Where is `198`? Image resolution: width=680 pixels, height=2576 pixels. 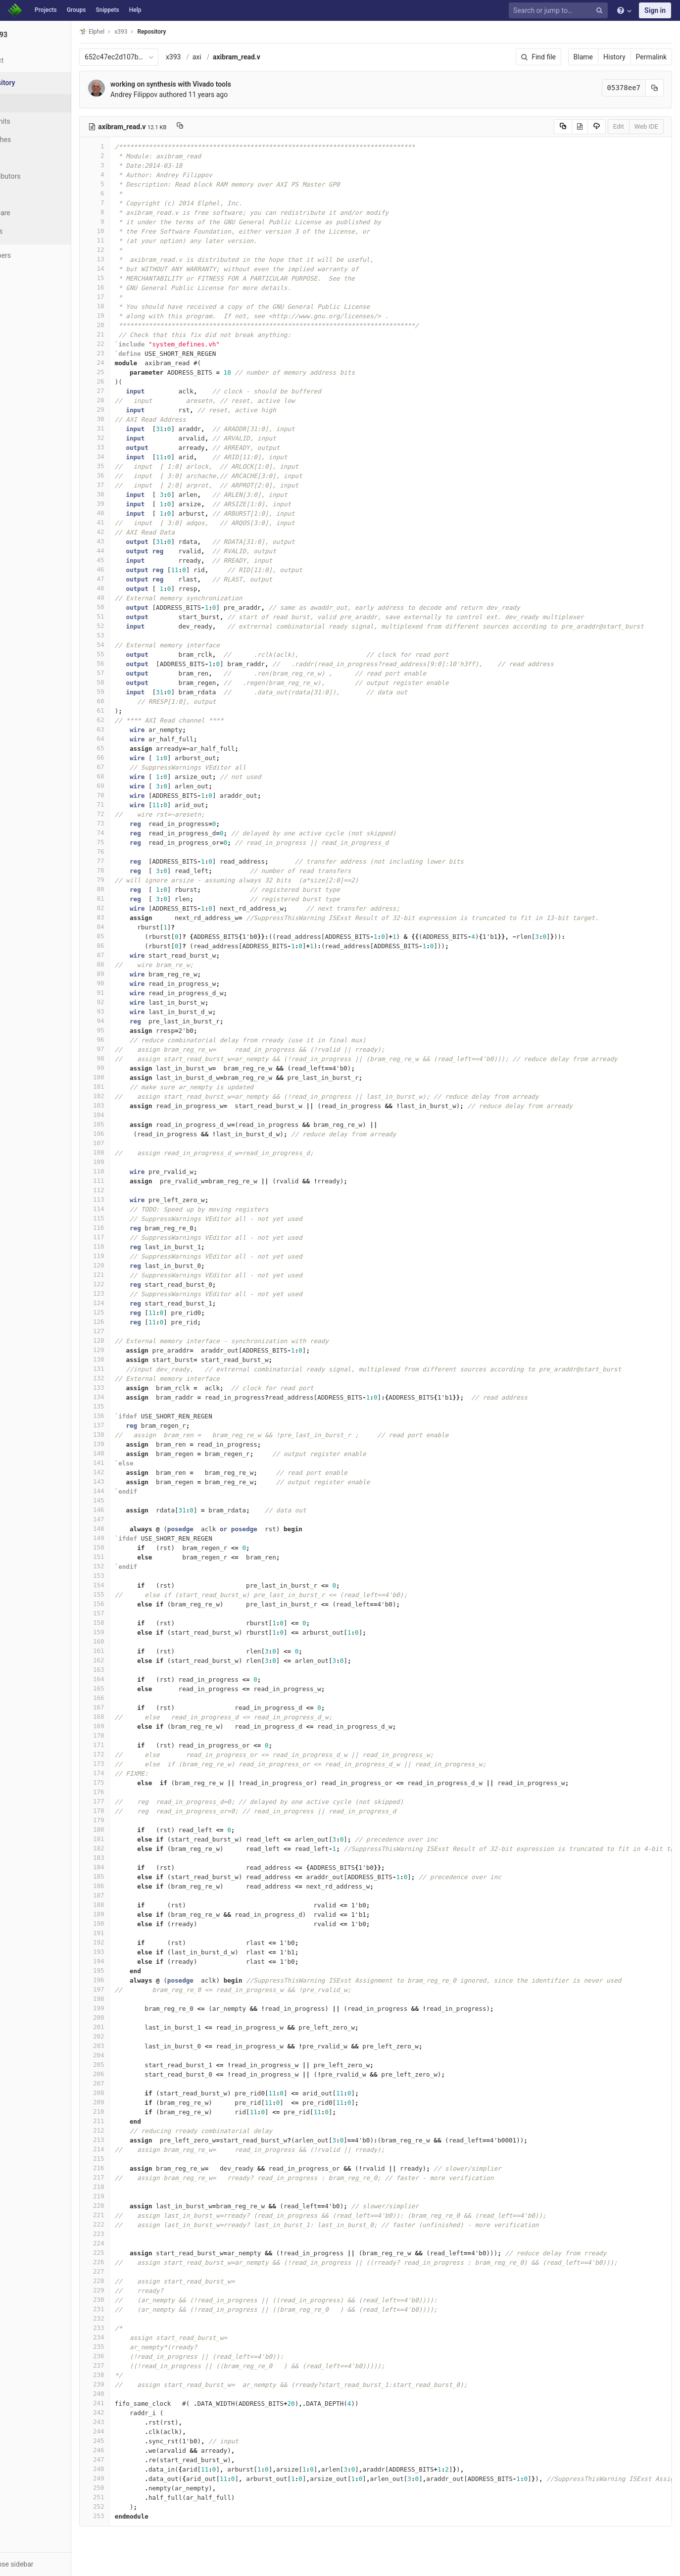 198 is located at coordinates (132, 1998).